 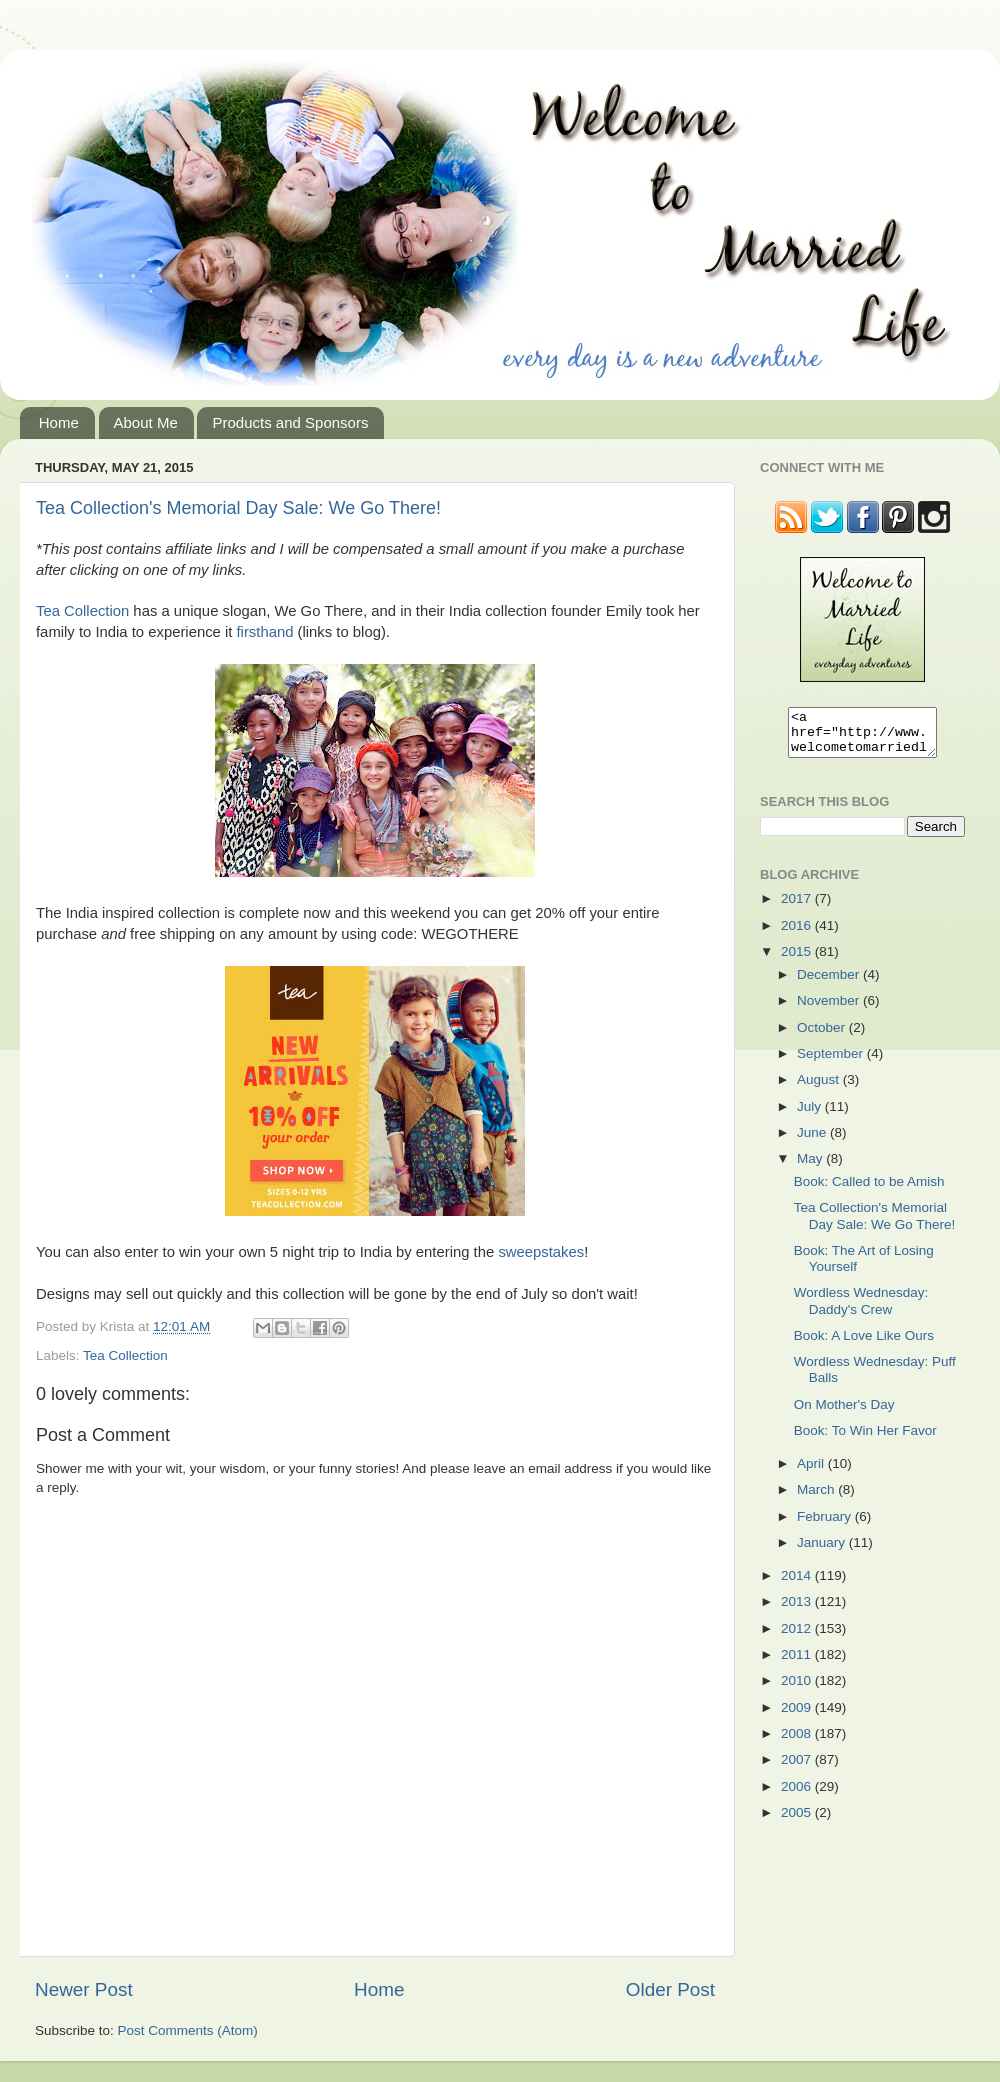 I want to click on firsthand, so click(x=265, y=632).